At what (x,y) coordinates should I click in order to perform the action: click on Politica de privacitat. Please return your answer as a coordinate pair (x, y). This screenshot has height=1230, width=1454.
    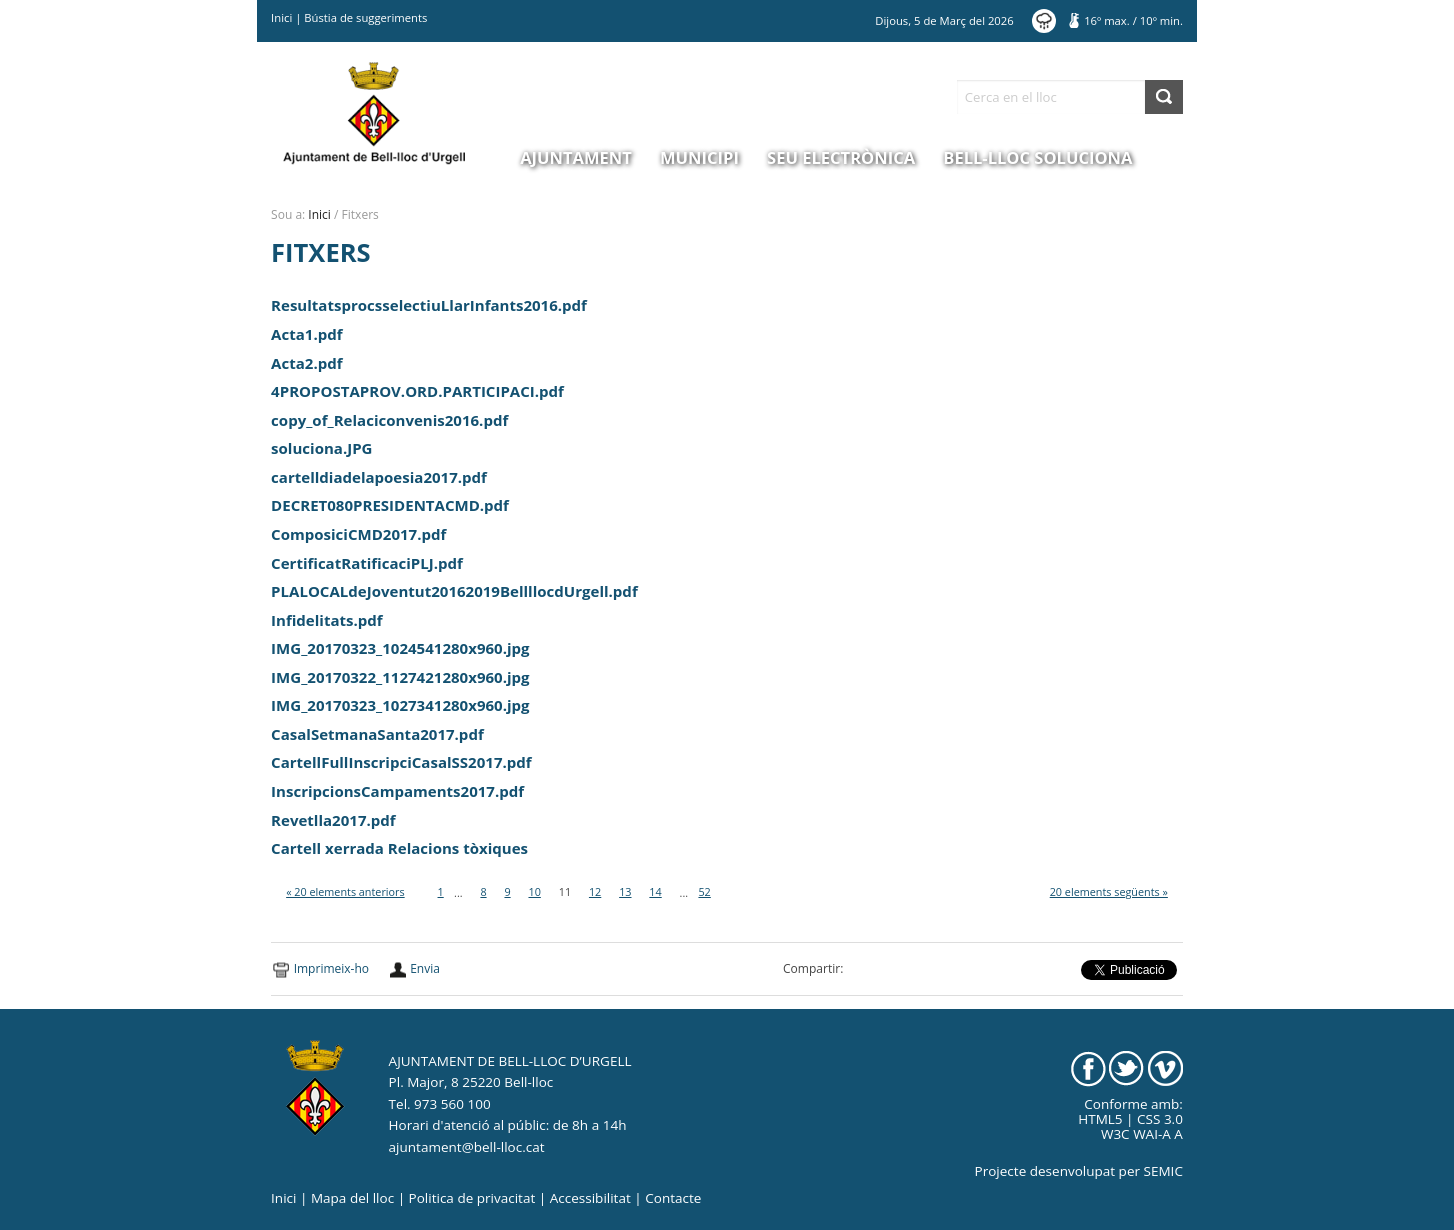
    Looking at the image, I should click on (472, 1198).